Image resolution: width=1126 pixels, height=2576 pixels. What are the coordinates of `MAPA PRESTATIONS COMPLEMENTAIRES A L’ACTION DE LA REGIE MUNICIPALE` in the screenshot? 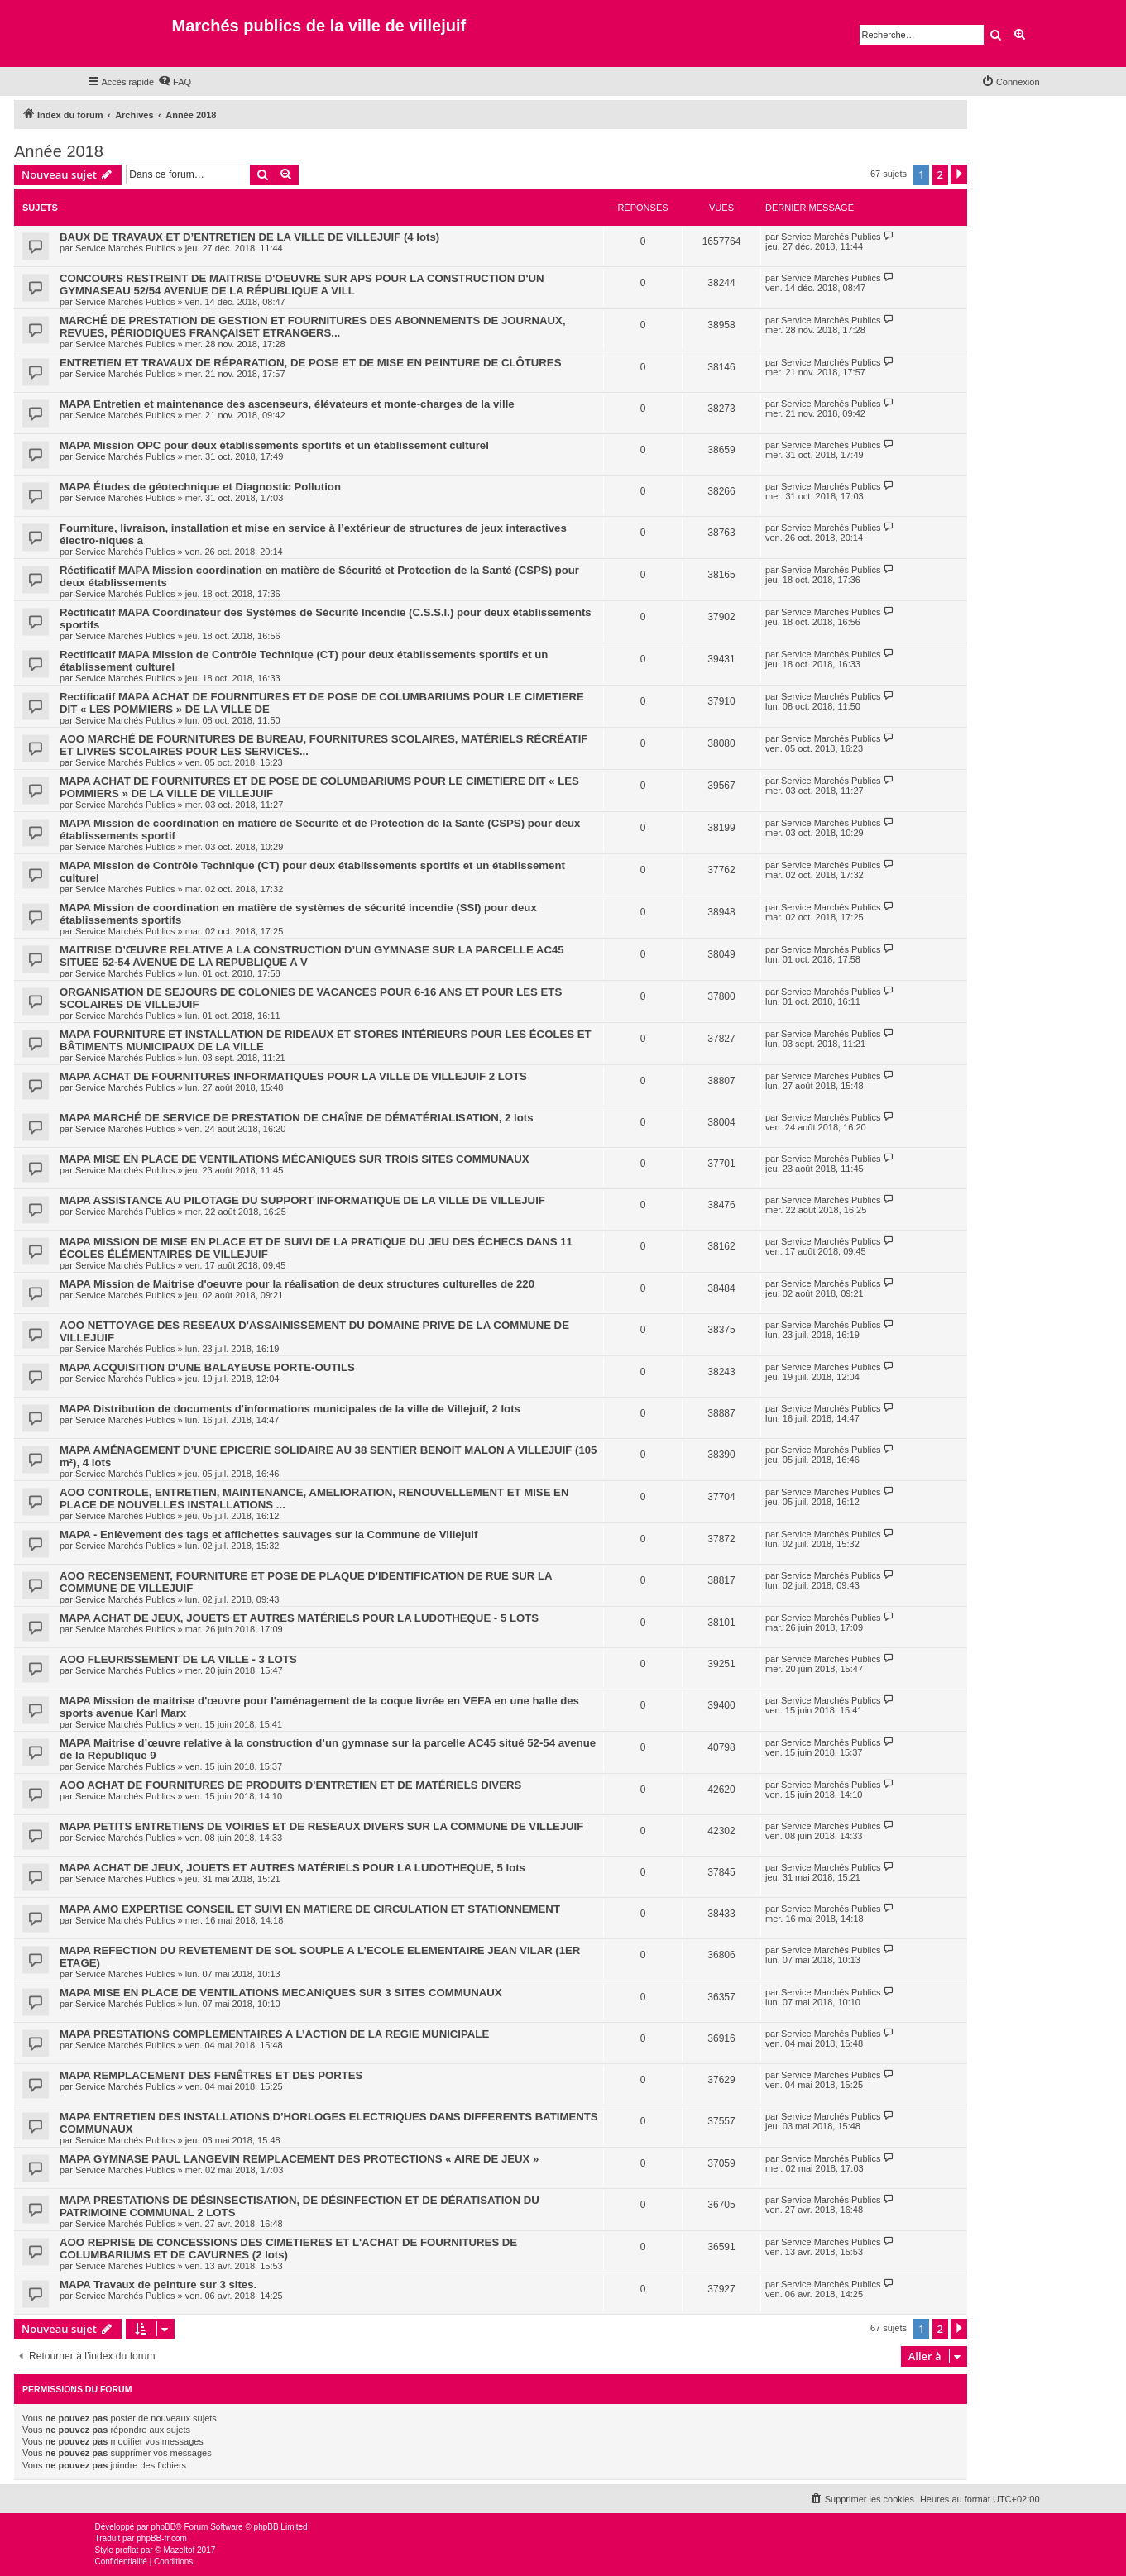 It's located at (274, 2034).